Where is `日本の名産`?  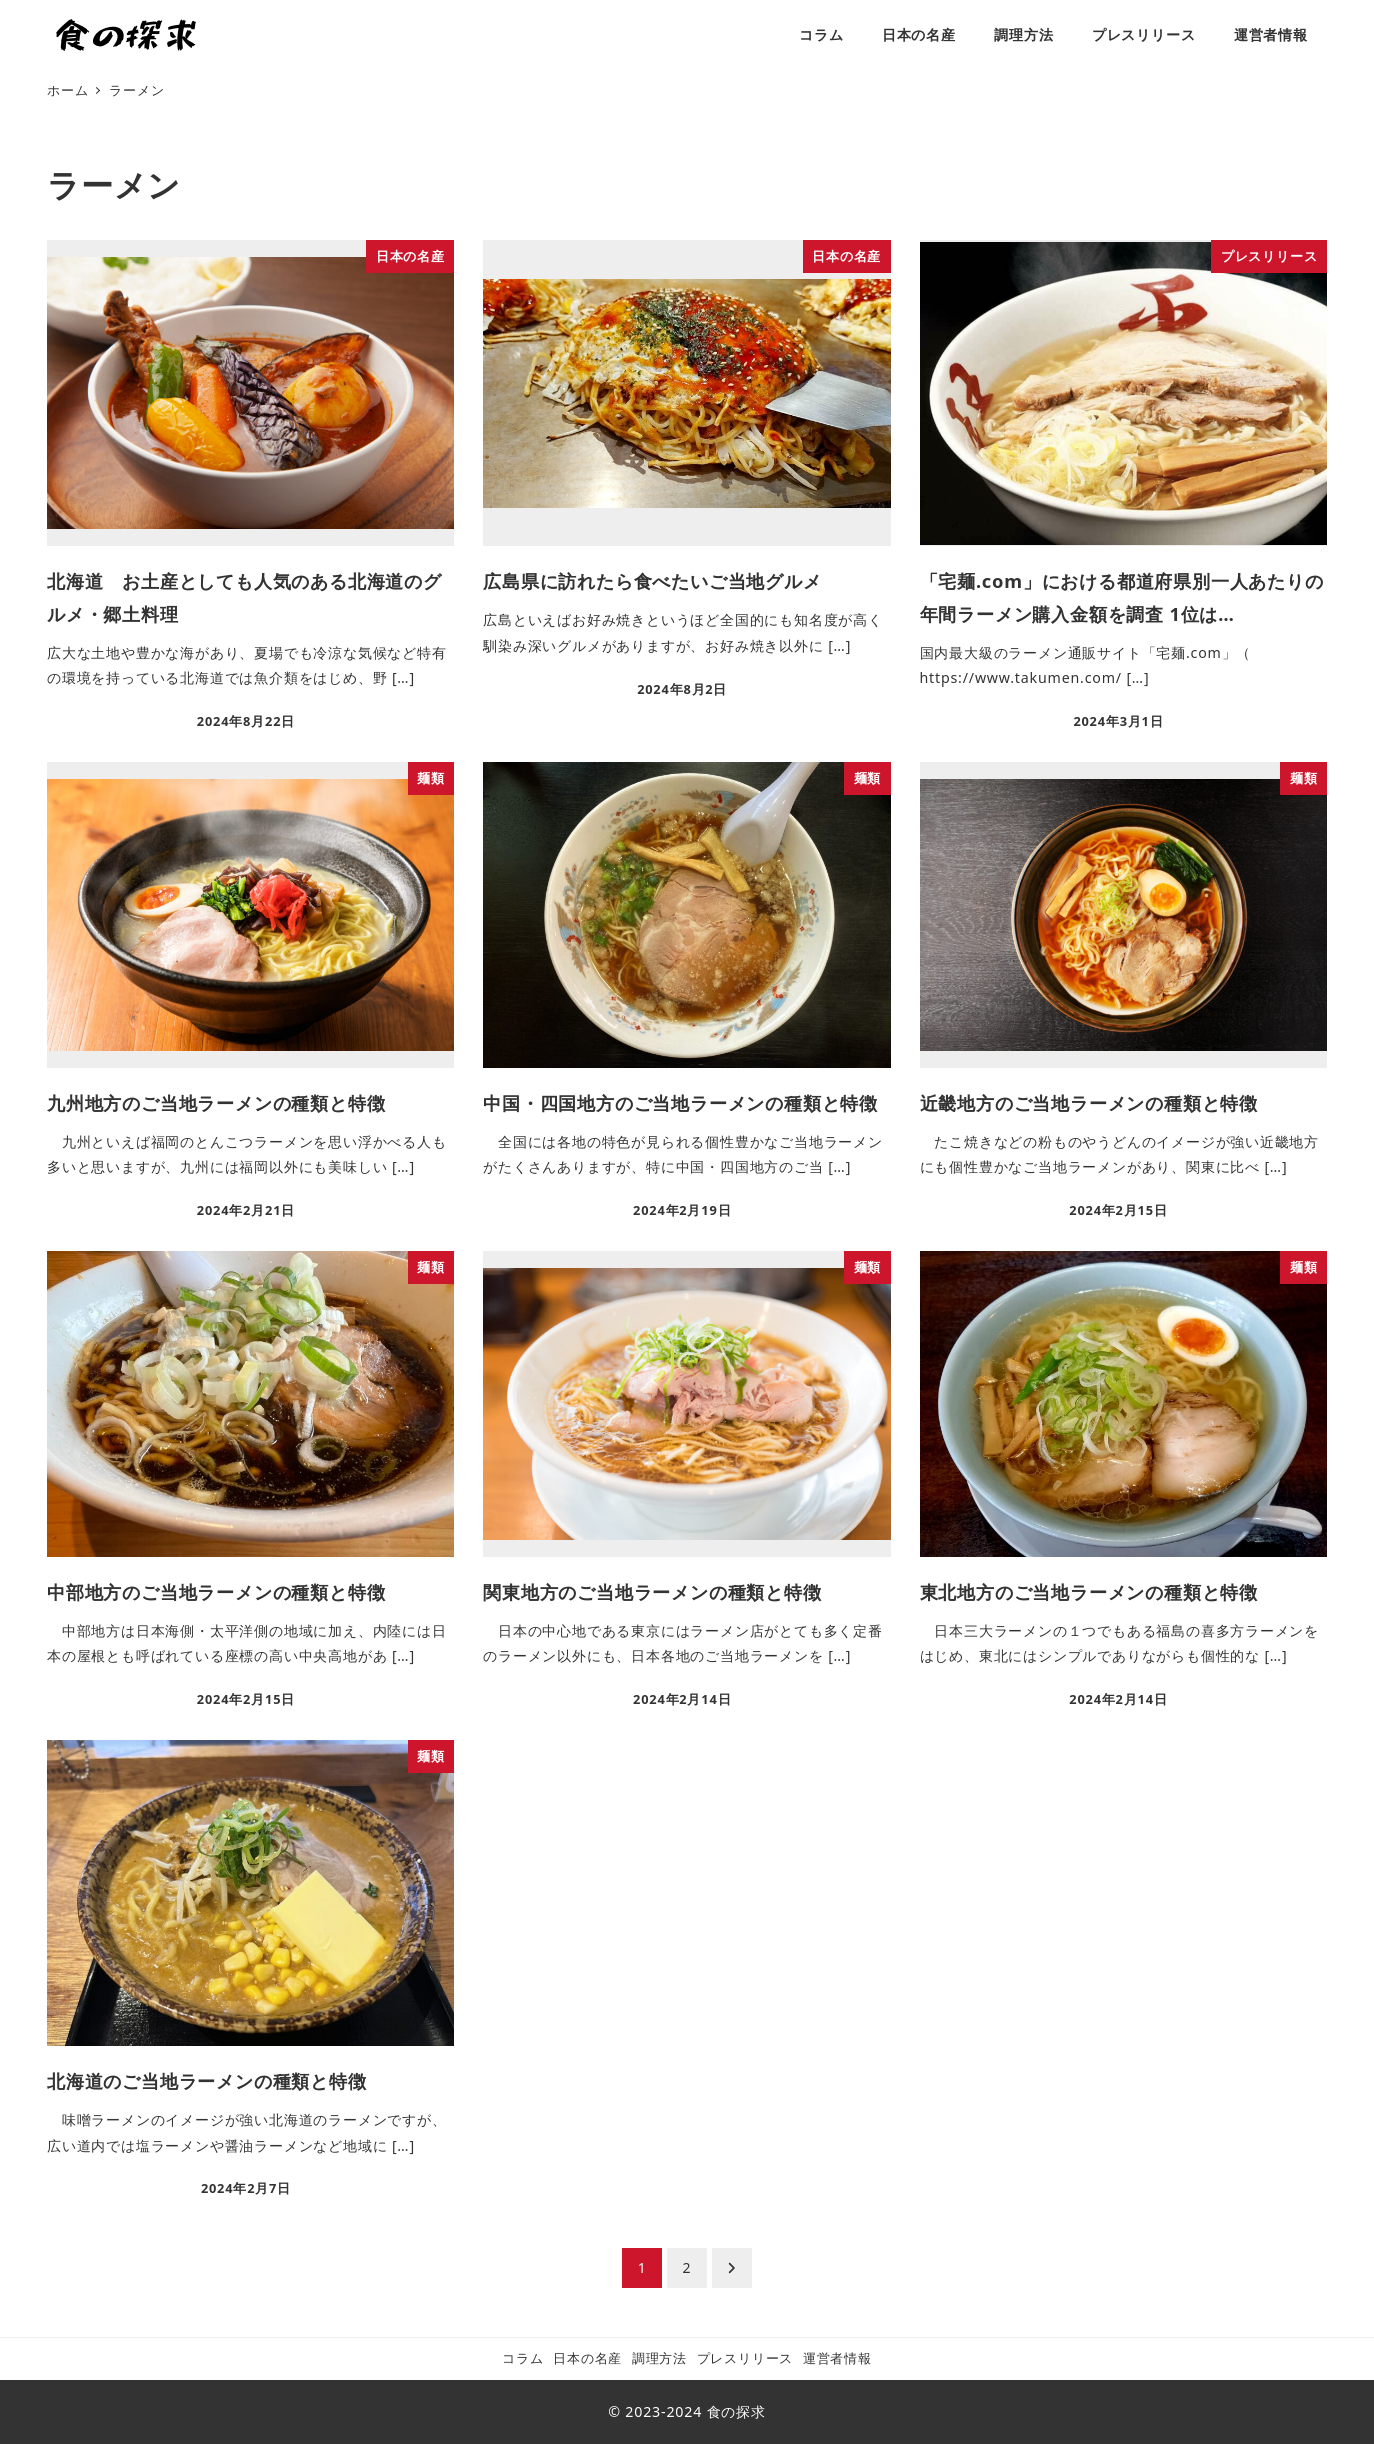 日本の名産 is located at coordinates (587, 2358).